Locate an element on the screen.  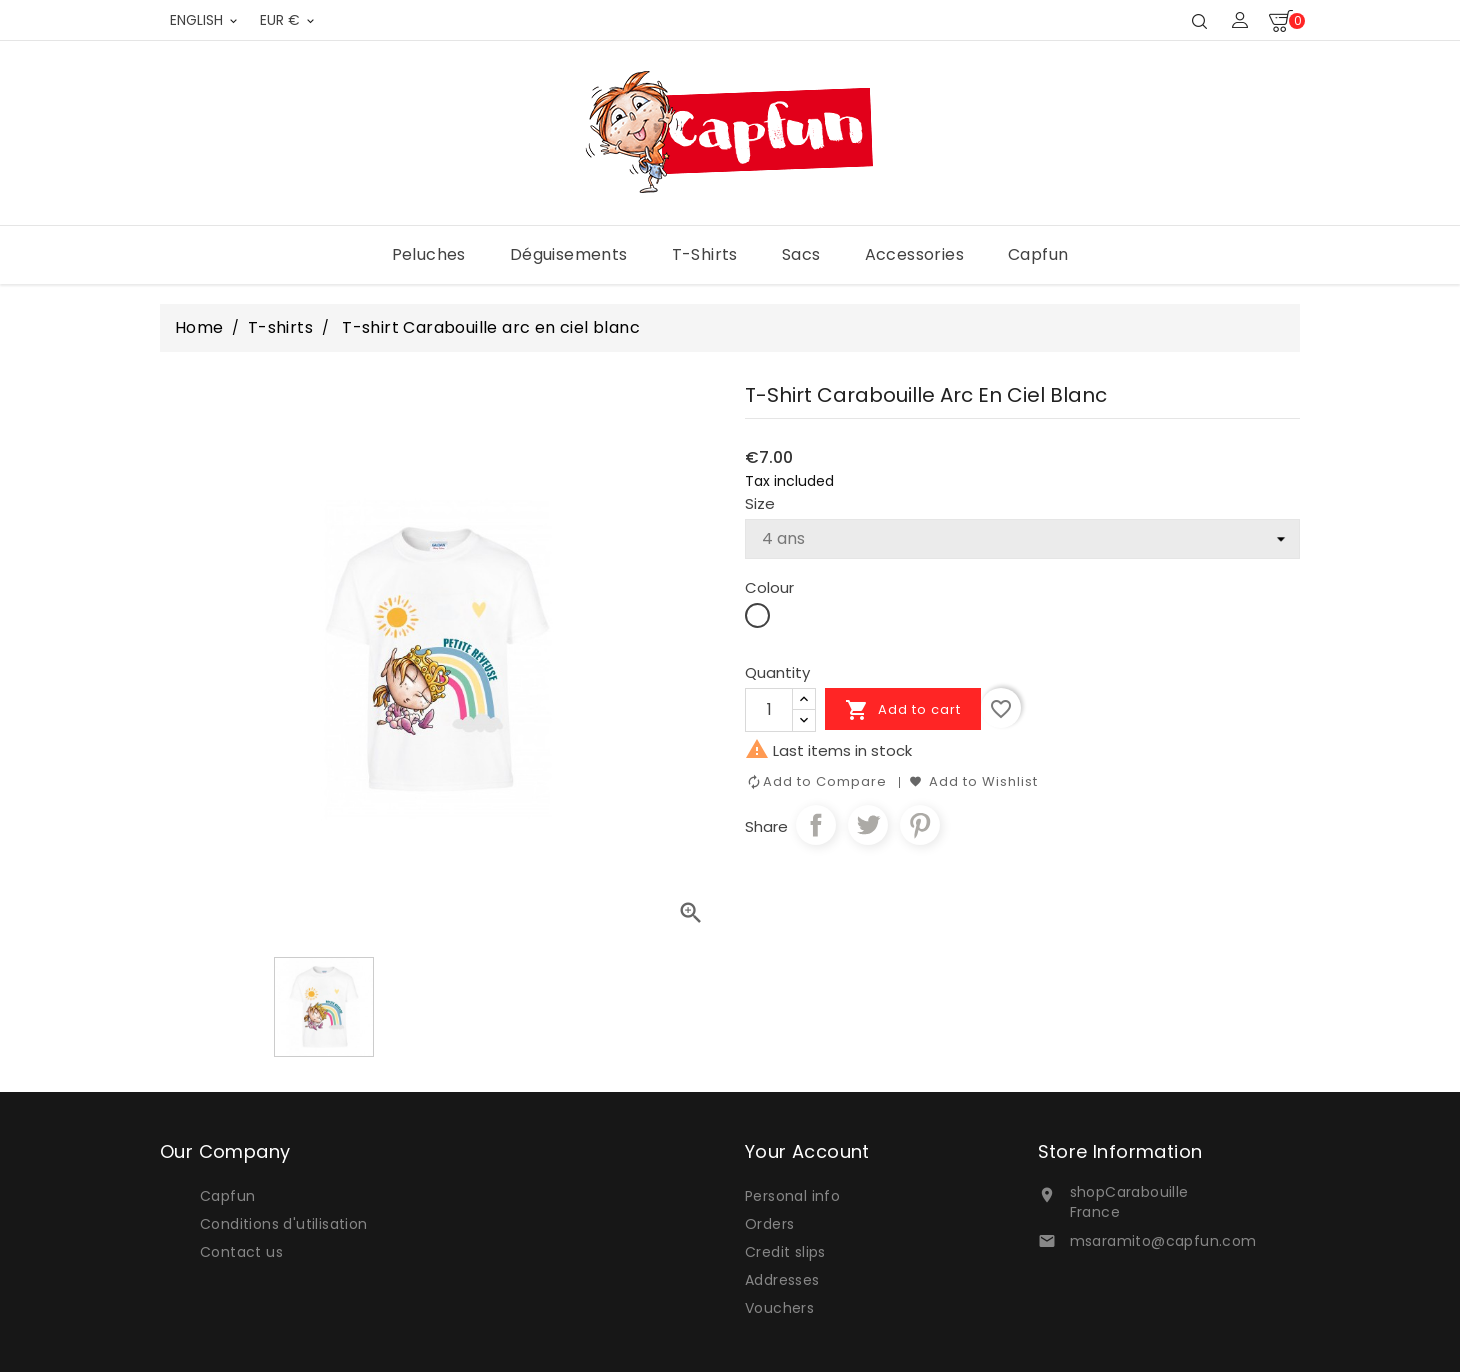
Your account is located at coordinates (807, 1151).